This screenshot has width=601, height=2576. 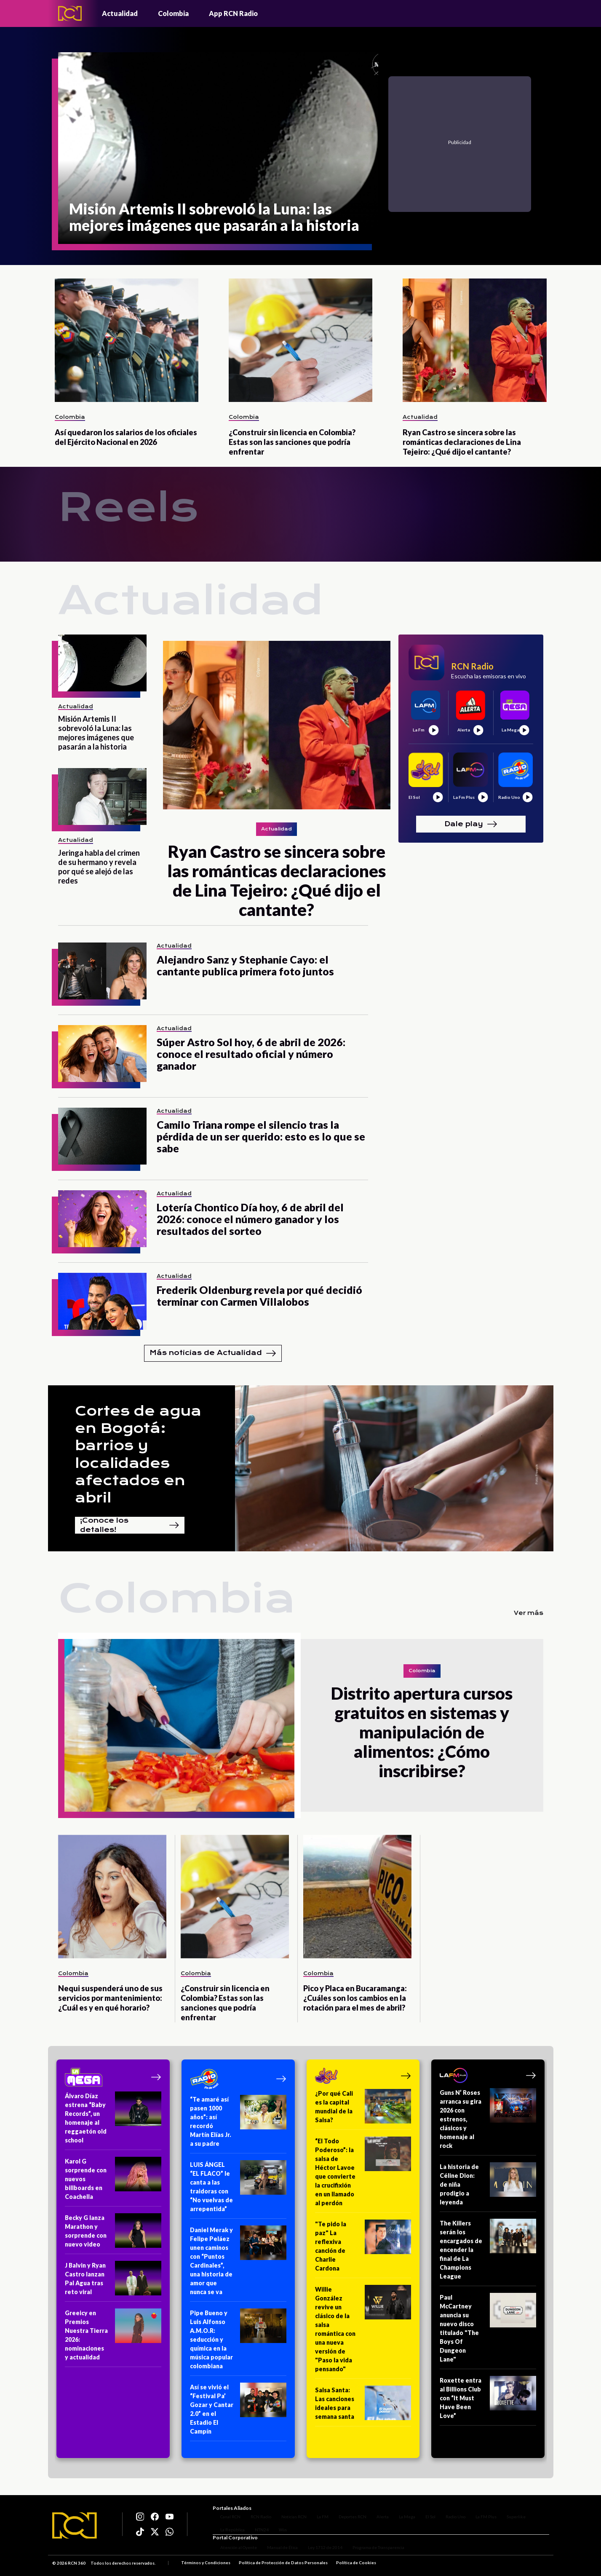 What do you see at coordinates (508, 2511) in the screenshot?
I see `Superlike` at bounding box center [508, 2511].